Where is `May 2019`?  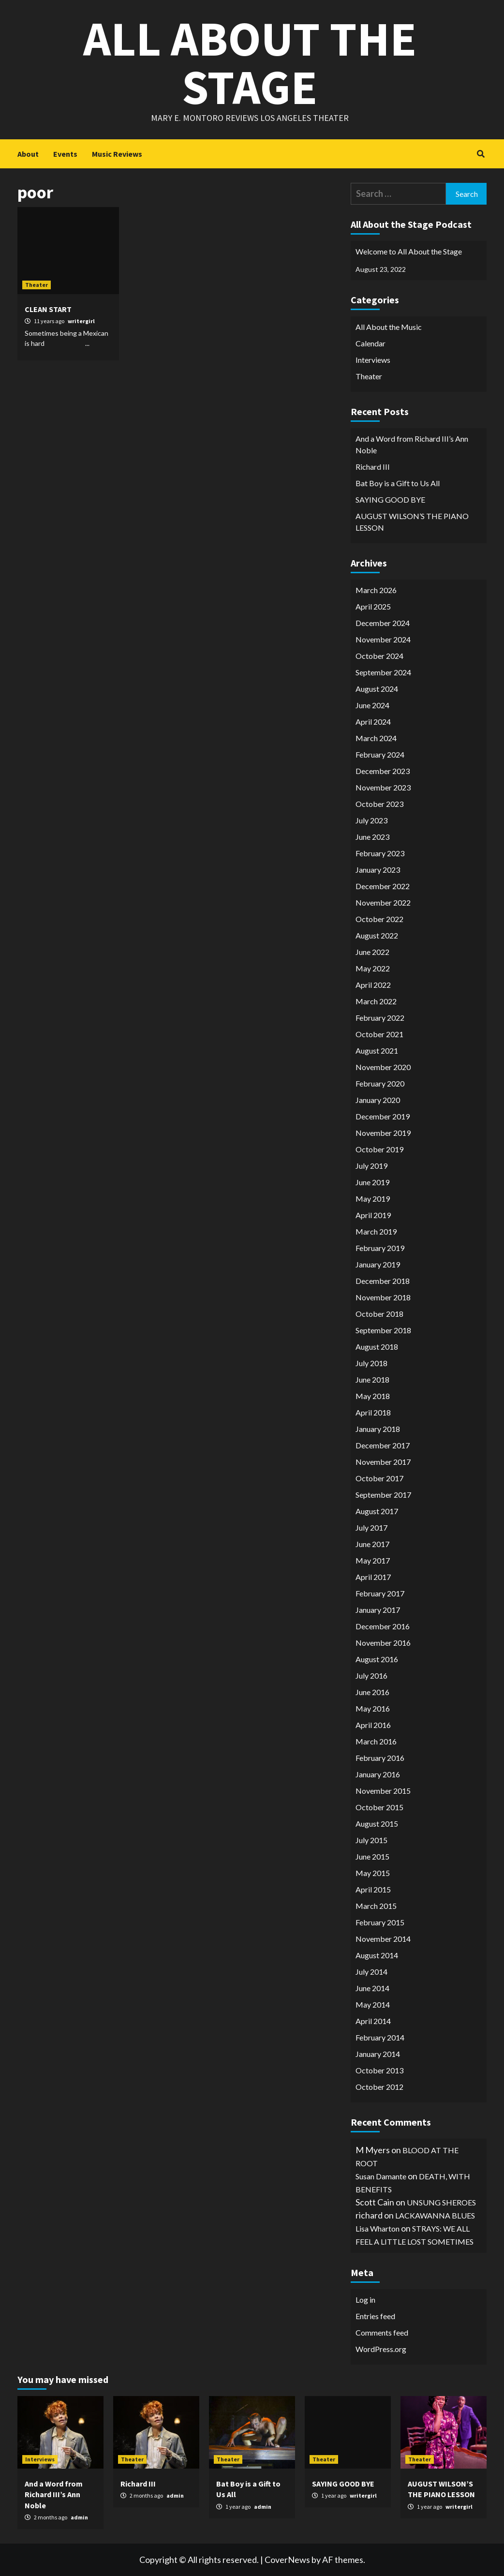
May 2019 is located at coordinates (373, 1198).